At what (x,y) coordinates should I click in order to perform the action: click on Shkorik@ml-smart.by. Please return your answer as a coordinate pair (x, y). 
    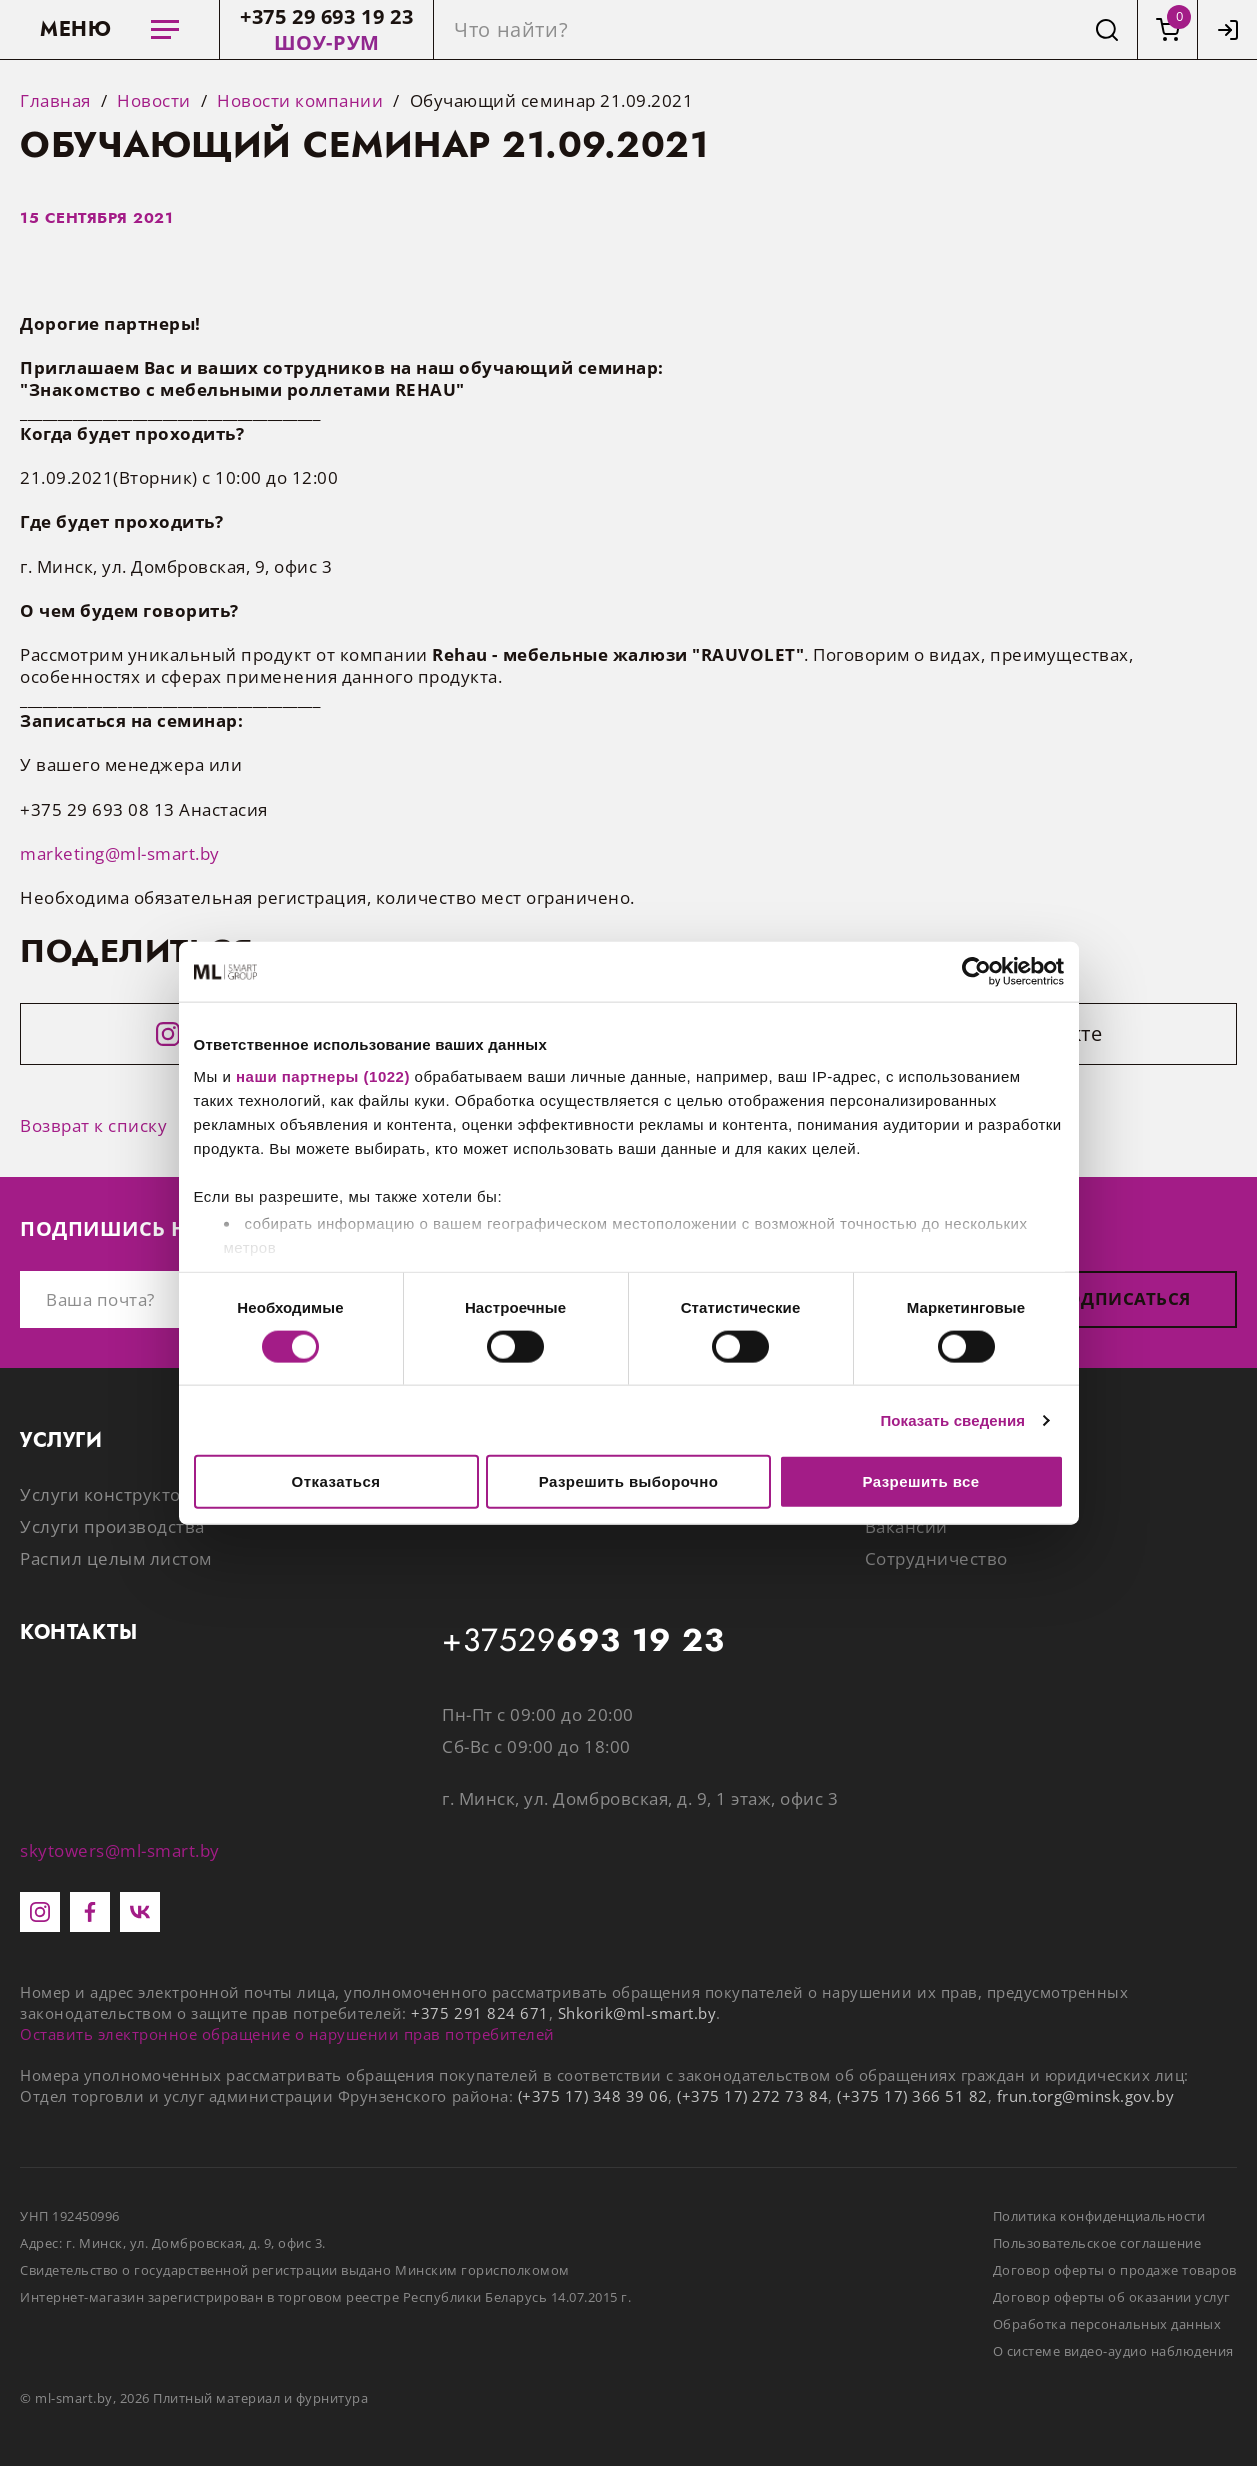
    Looking at the image, I should click on (637, 2013).